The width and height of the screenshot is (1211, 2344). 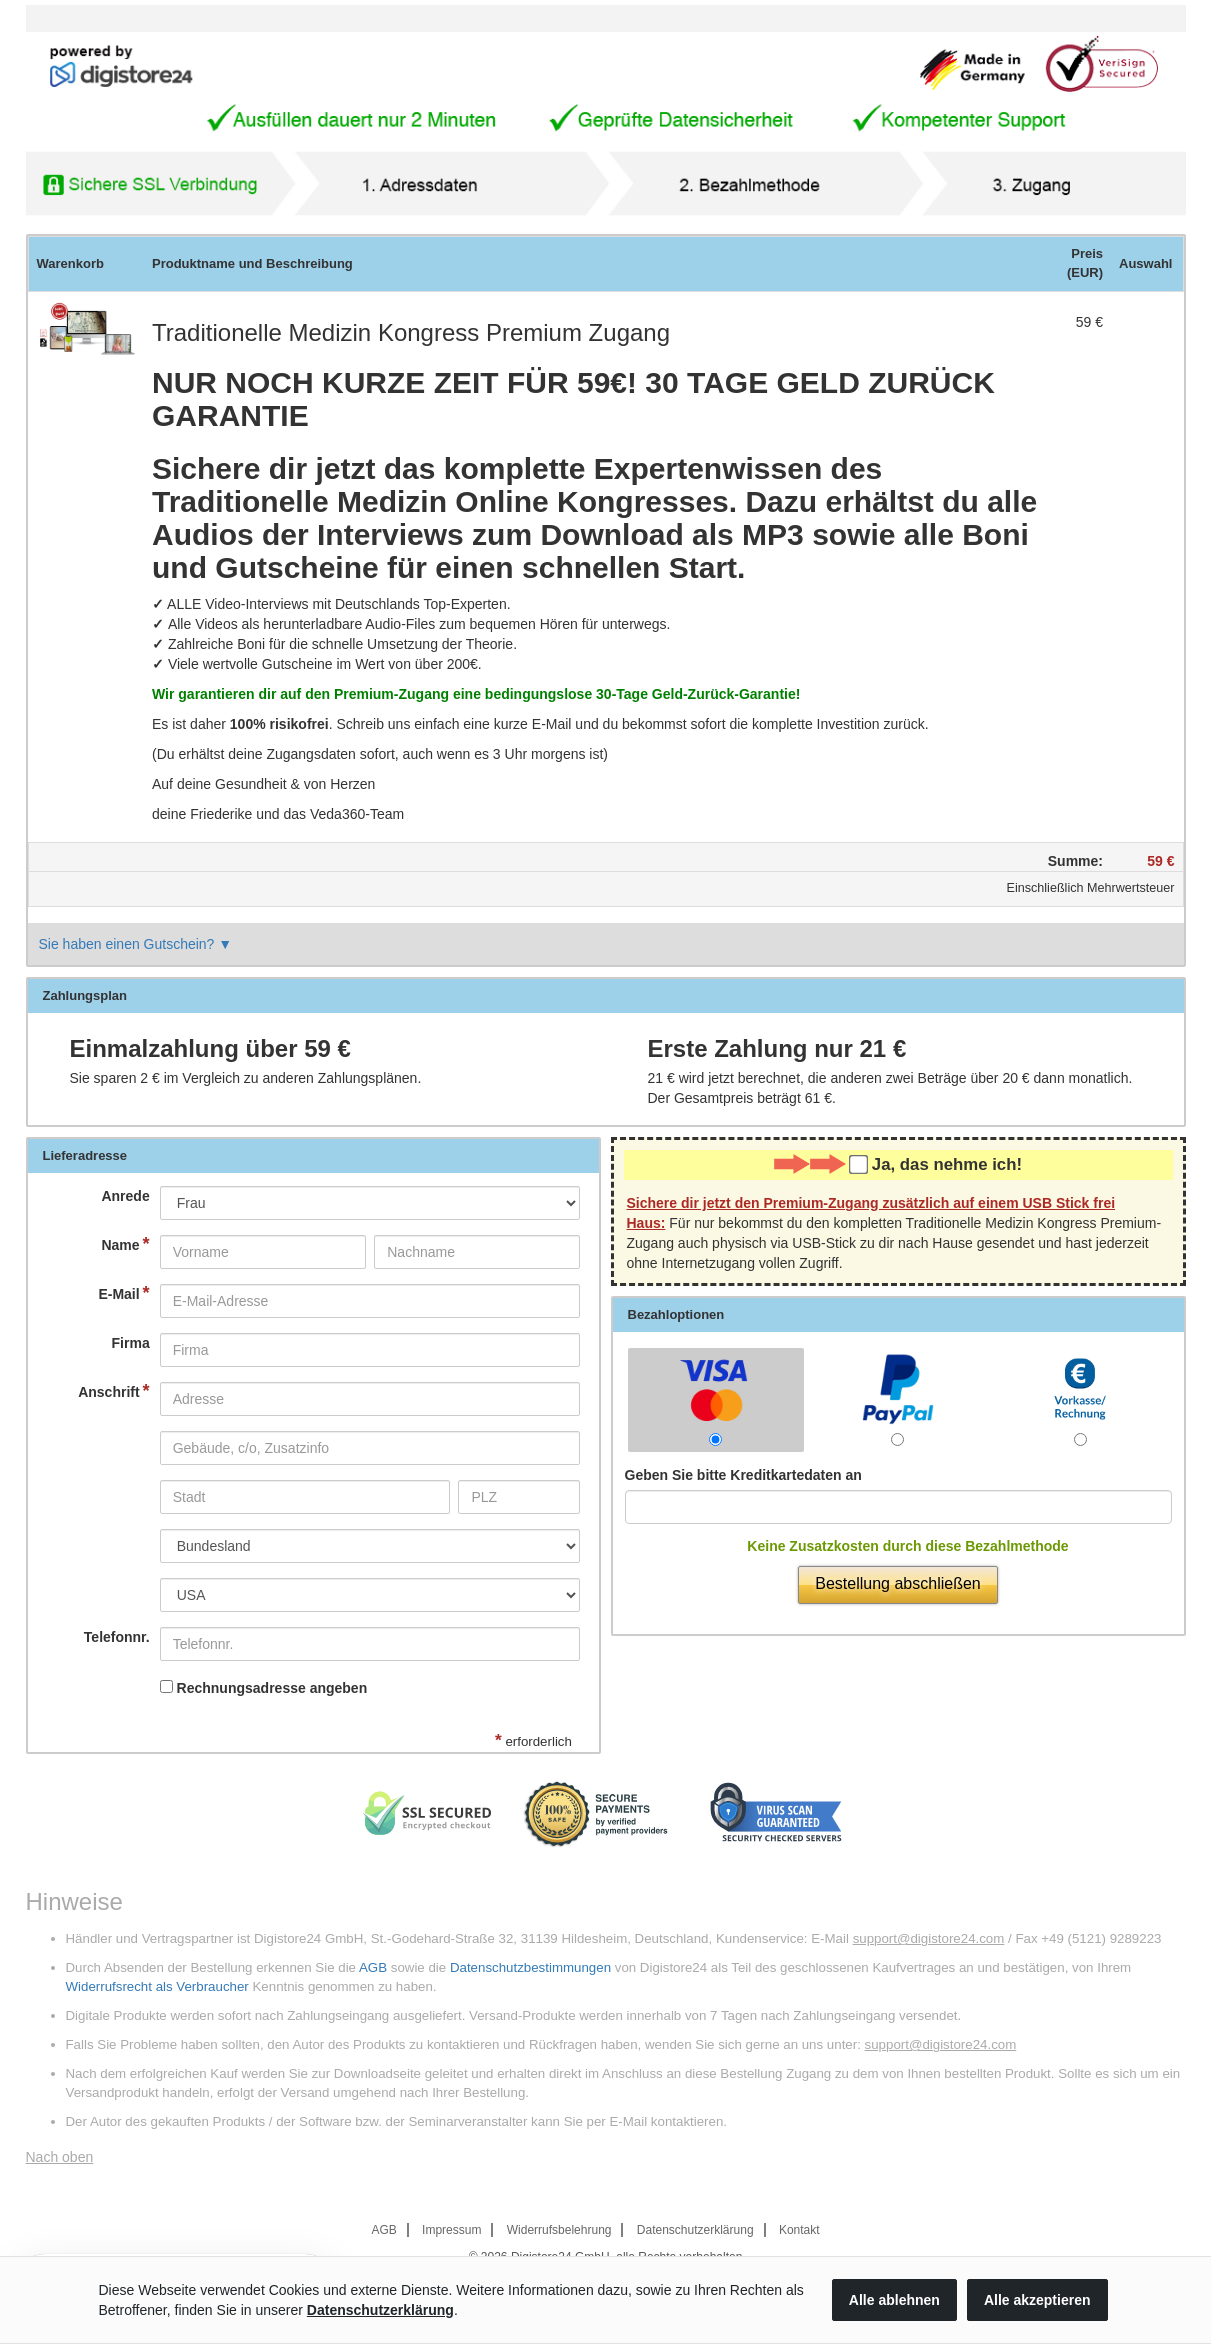 What do you see at coordinates (929, 1938) in the screenshot?
I see `support@digistore24.com` at bounding box center [929, 1938].